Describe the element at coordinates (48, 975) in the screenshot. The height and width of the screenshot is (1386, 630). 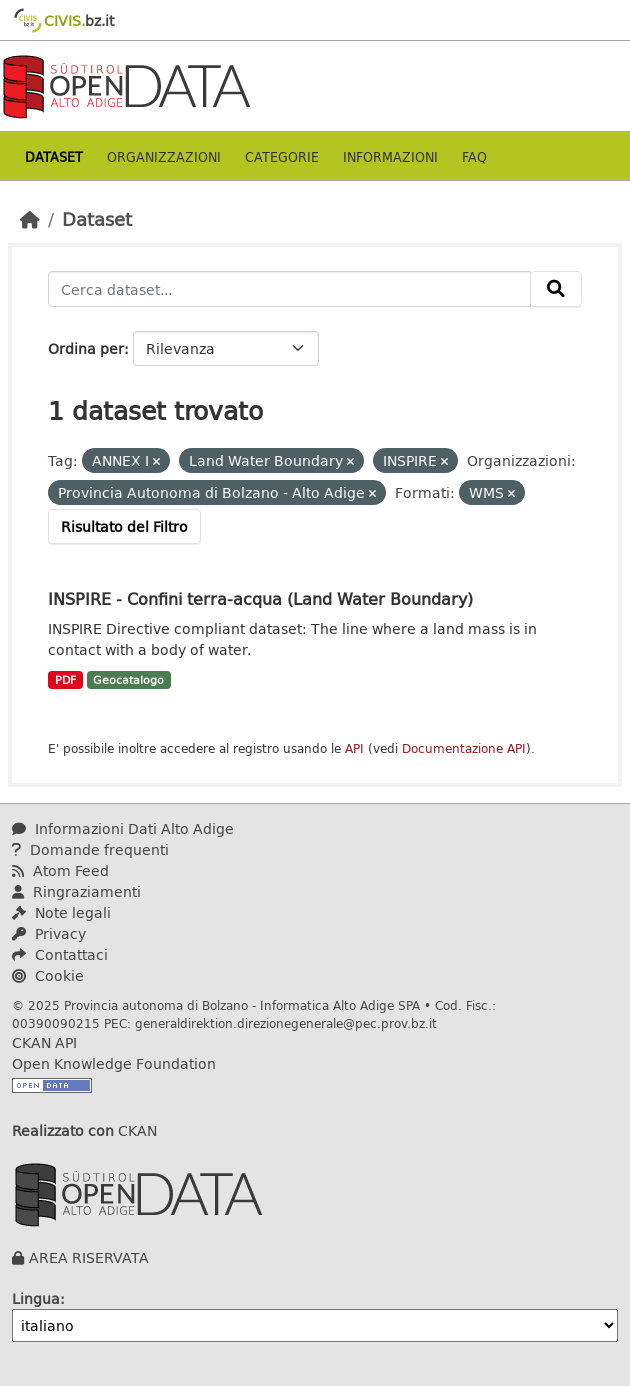
I see `Cookie` at that location.